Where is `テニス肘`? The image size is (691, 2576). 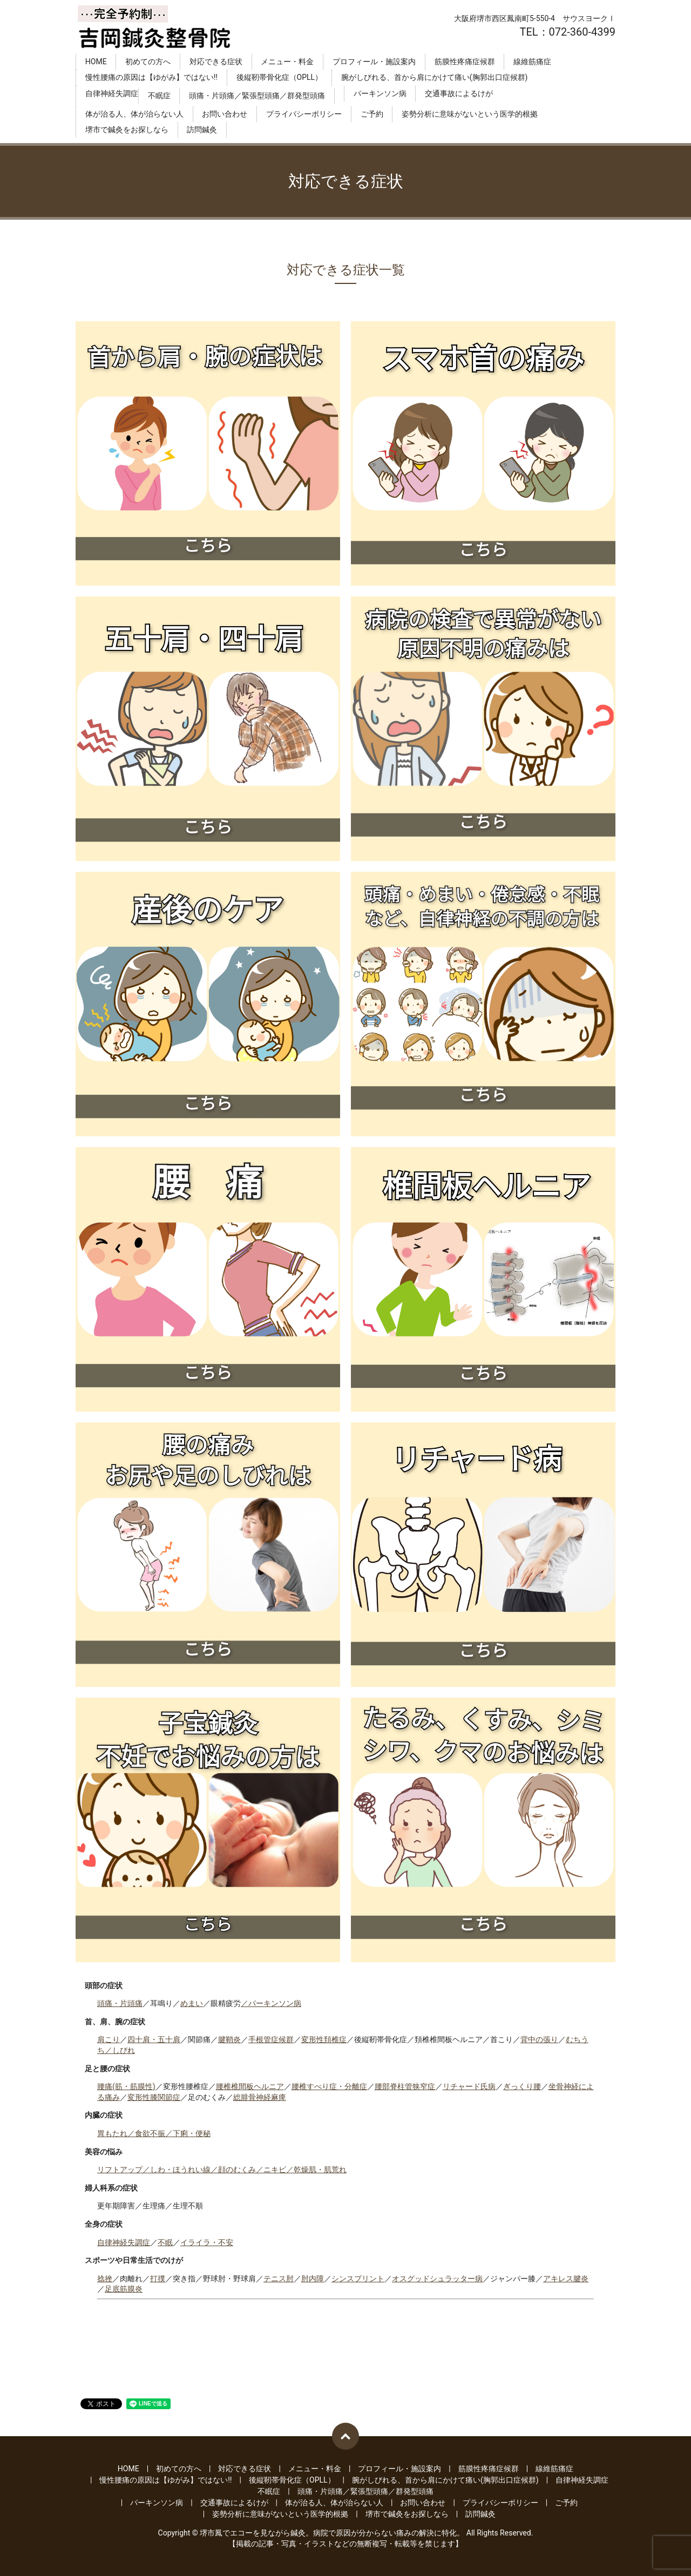 テニス肘 is located at coordinates (278, 2278).